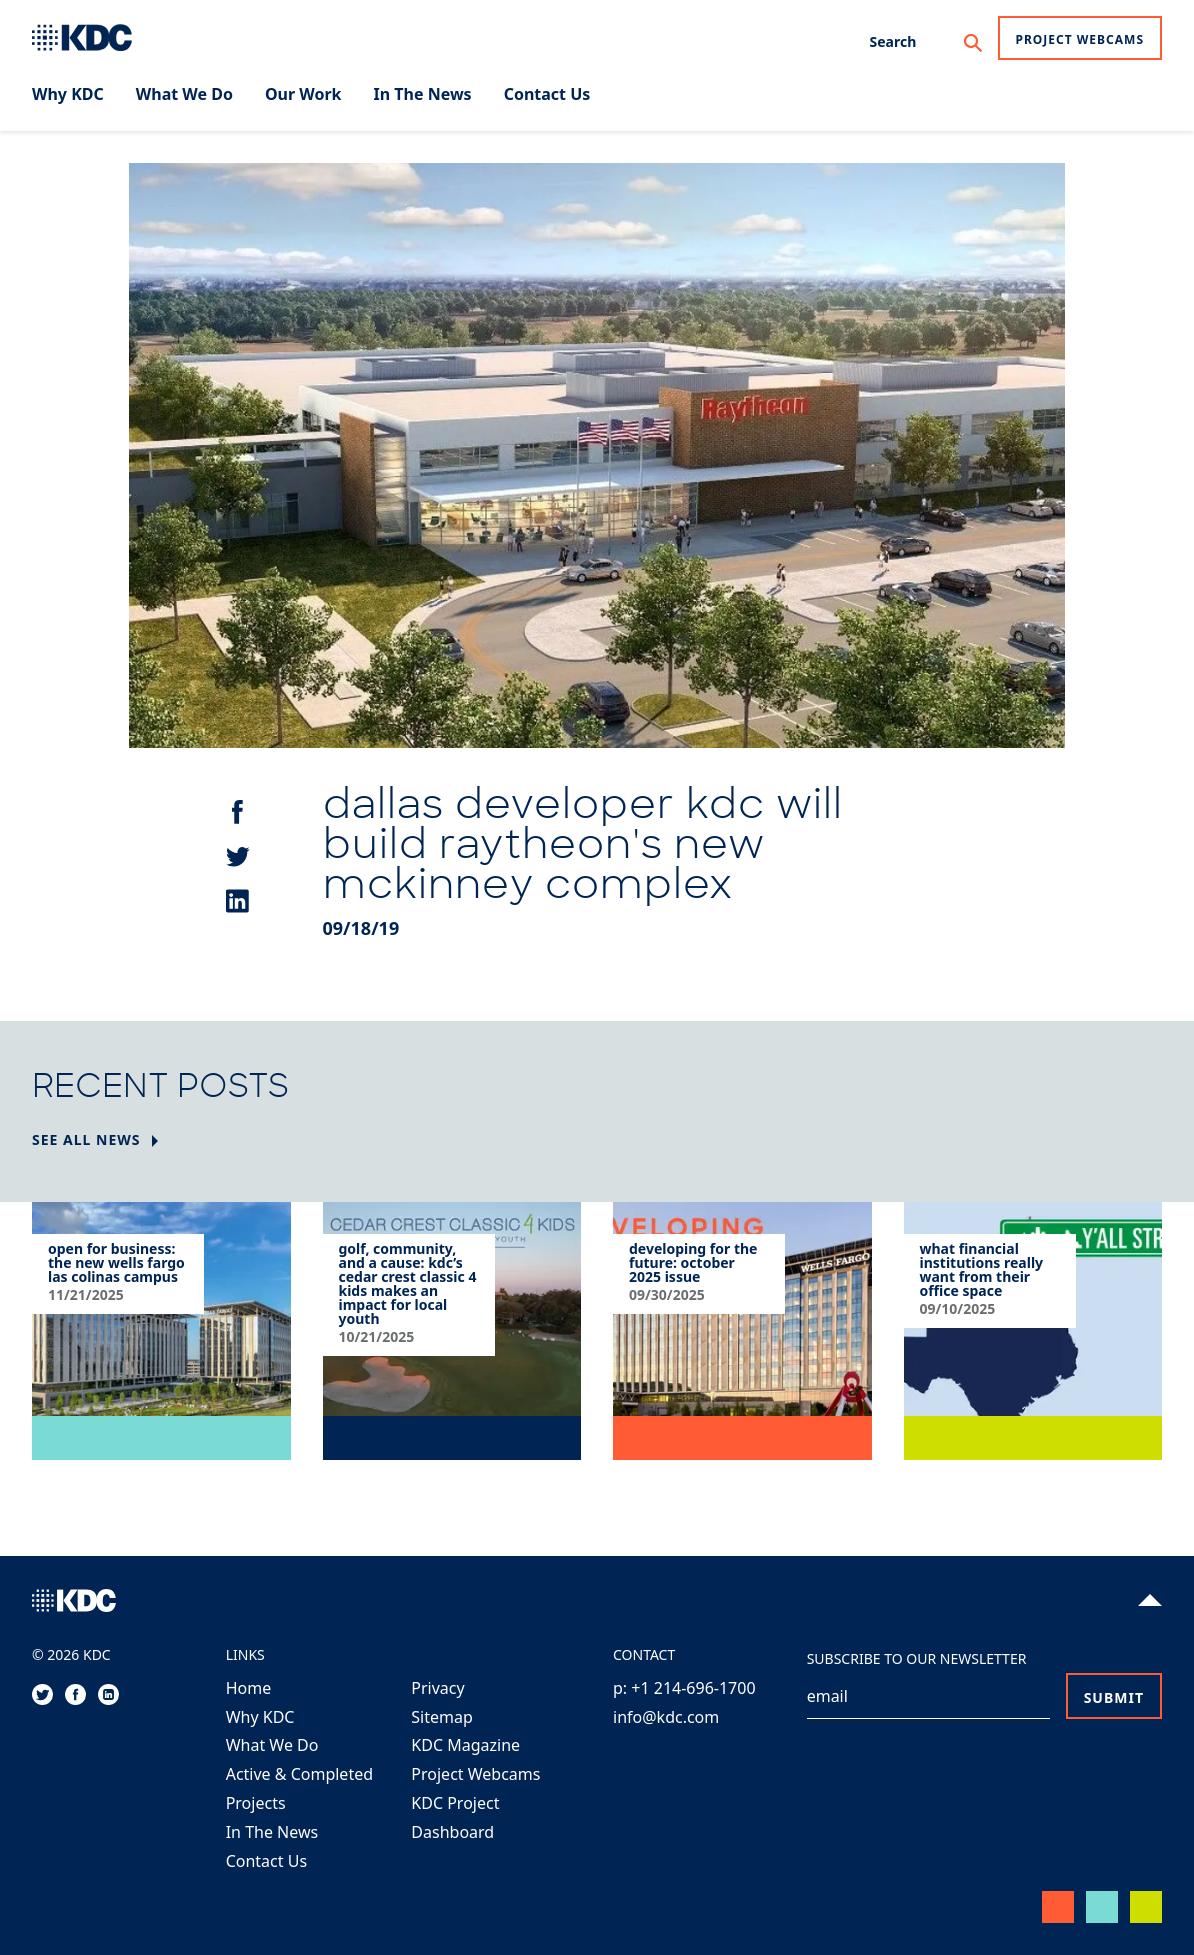  I want to click on KDC Magazine, so click(465, 1745).